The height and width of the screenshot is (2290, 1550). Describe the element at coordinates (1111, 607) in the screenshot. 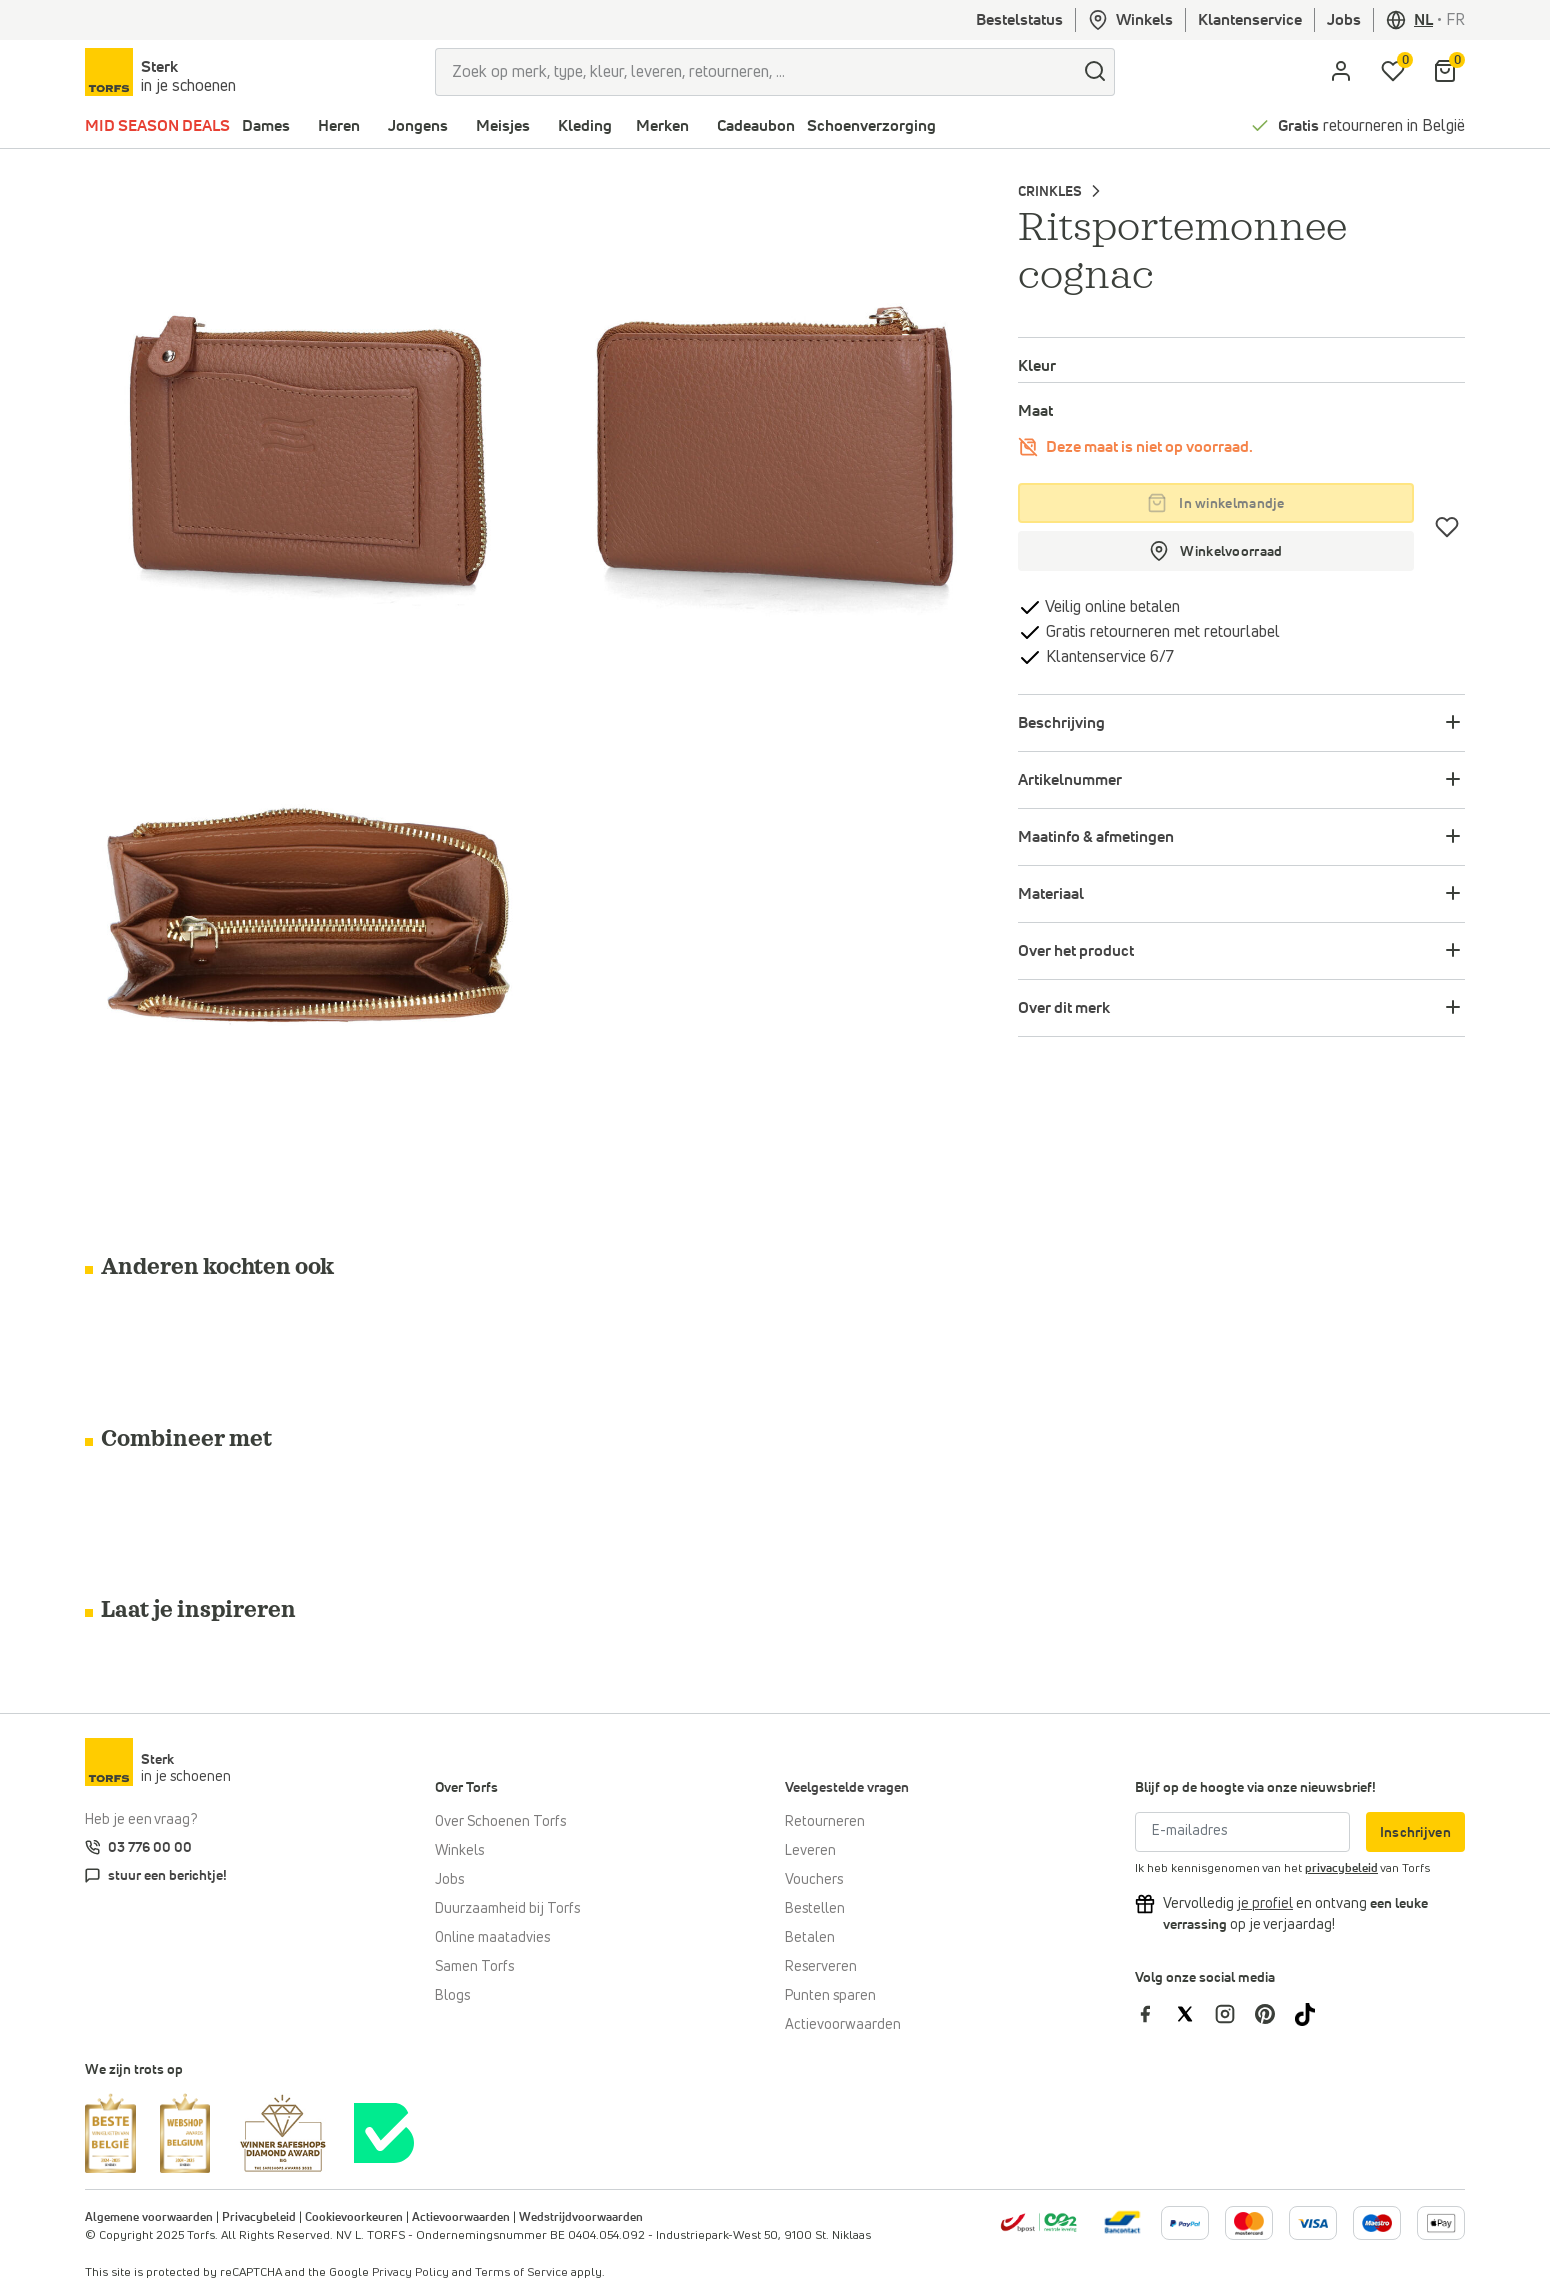

I see `Veilig online betalen [betalen]` at that location.